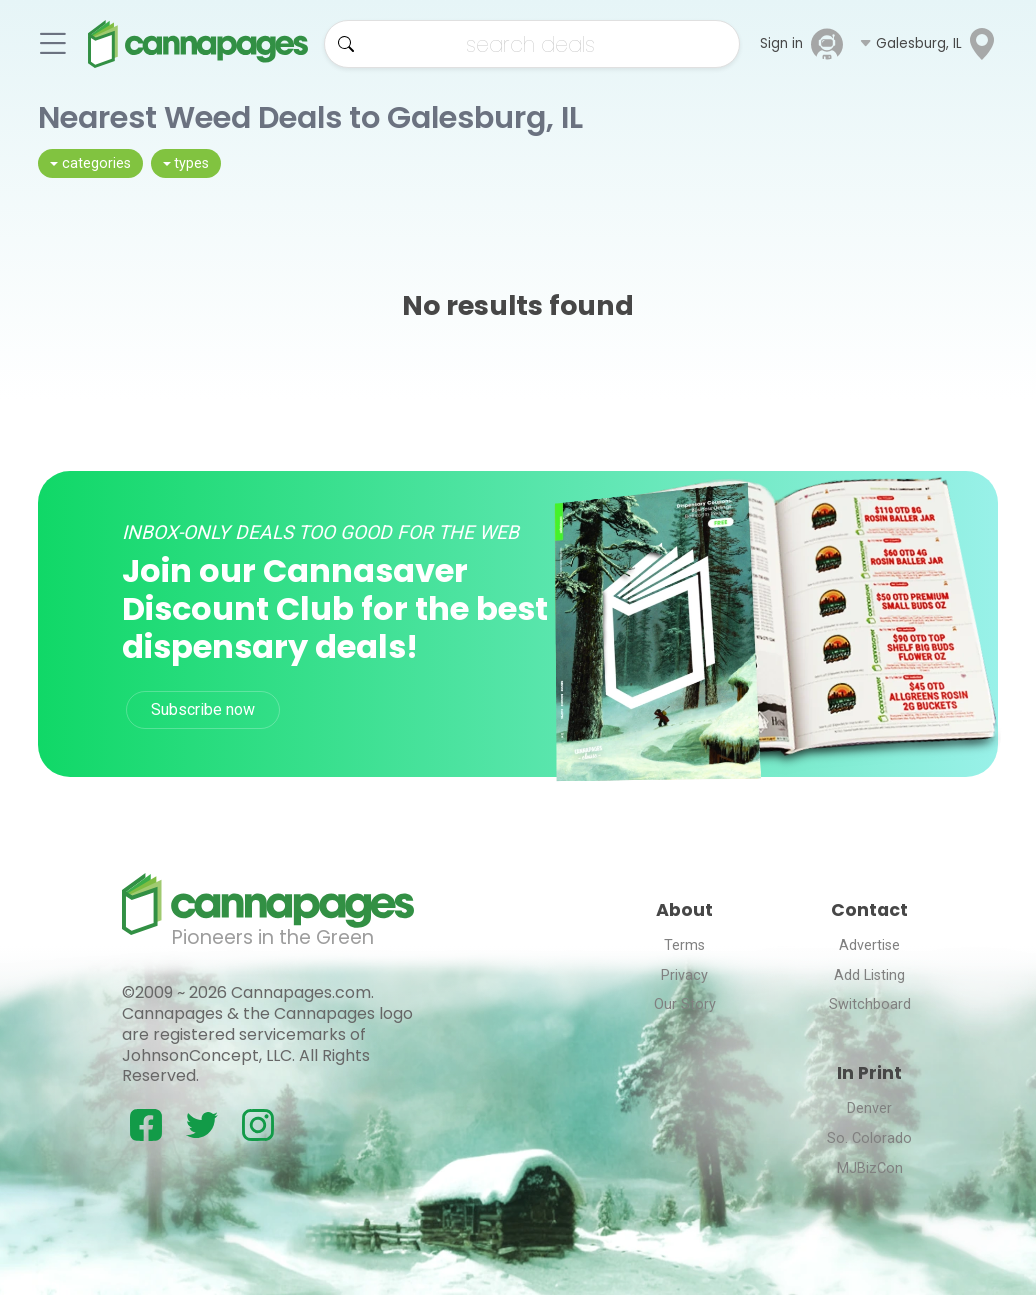  I want to click on MJBizCon, so click(870, 1168).